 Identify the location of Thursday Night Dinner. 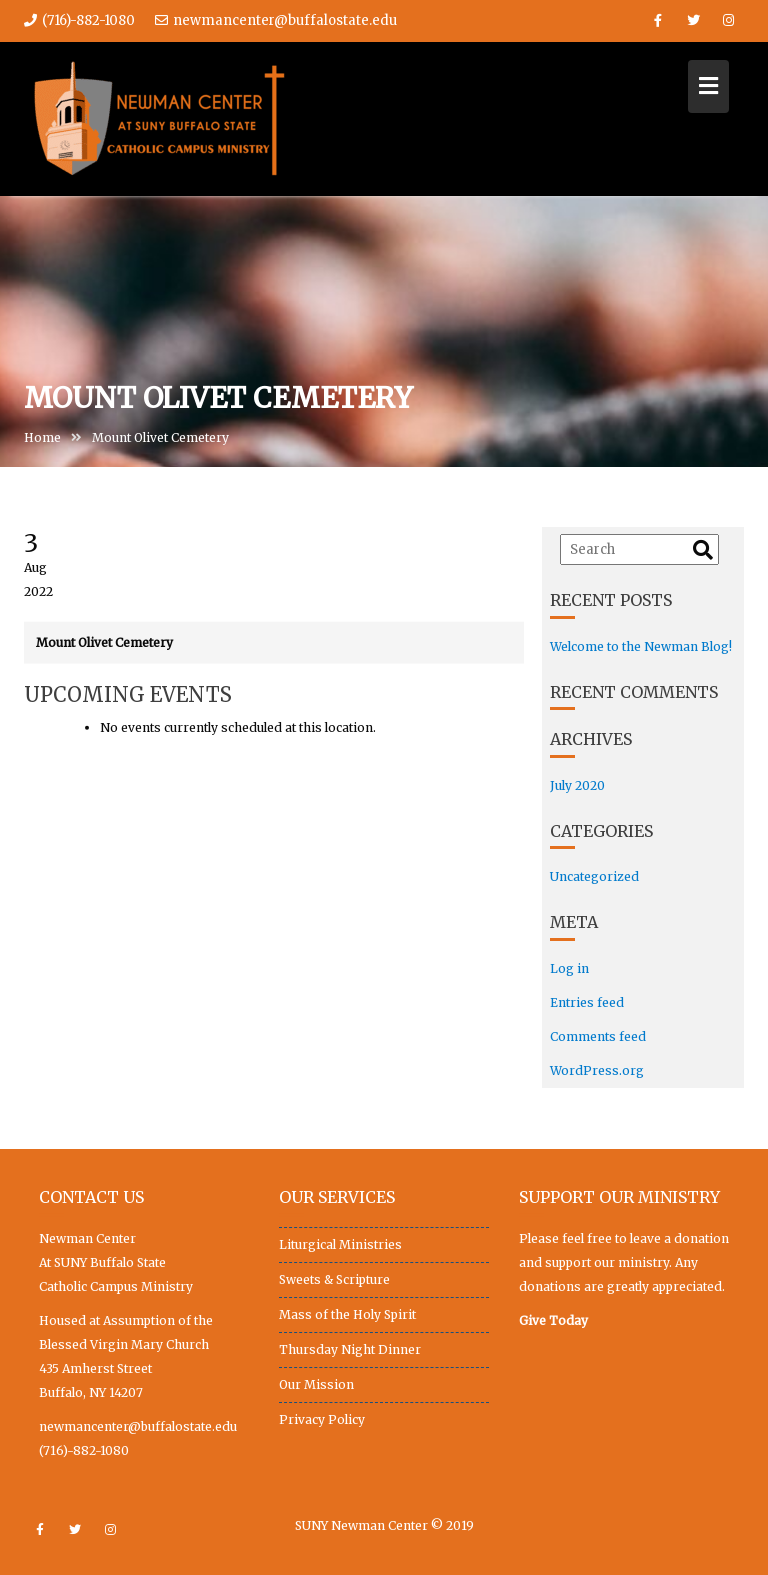
(350, 1349).